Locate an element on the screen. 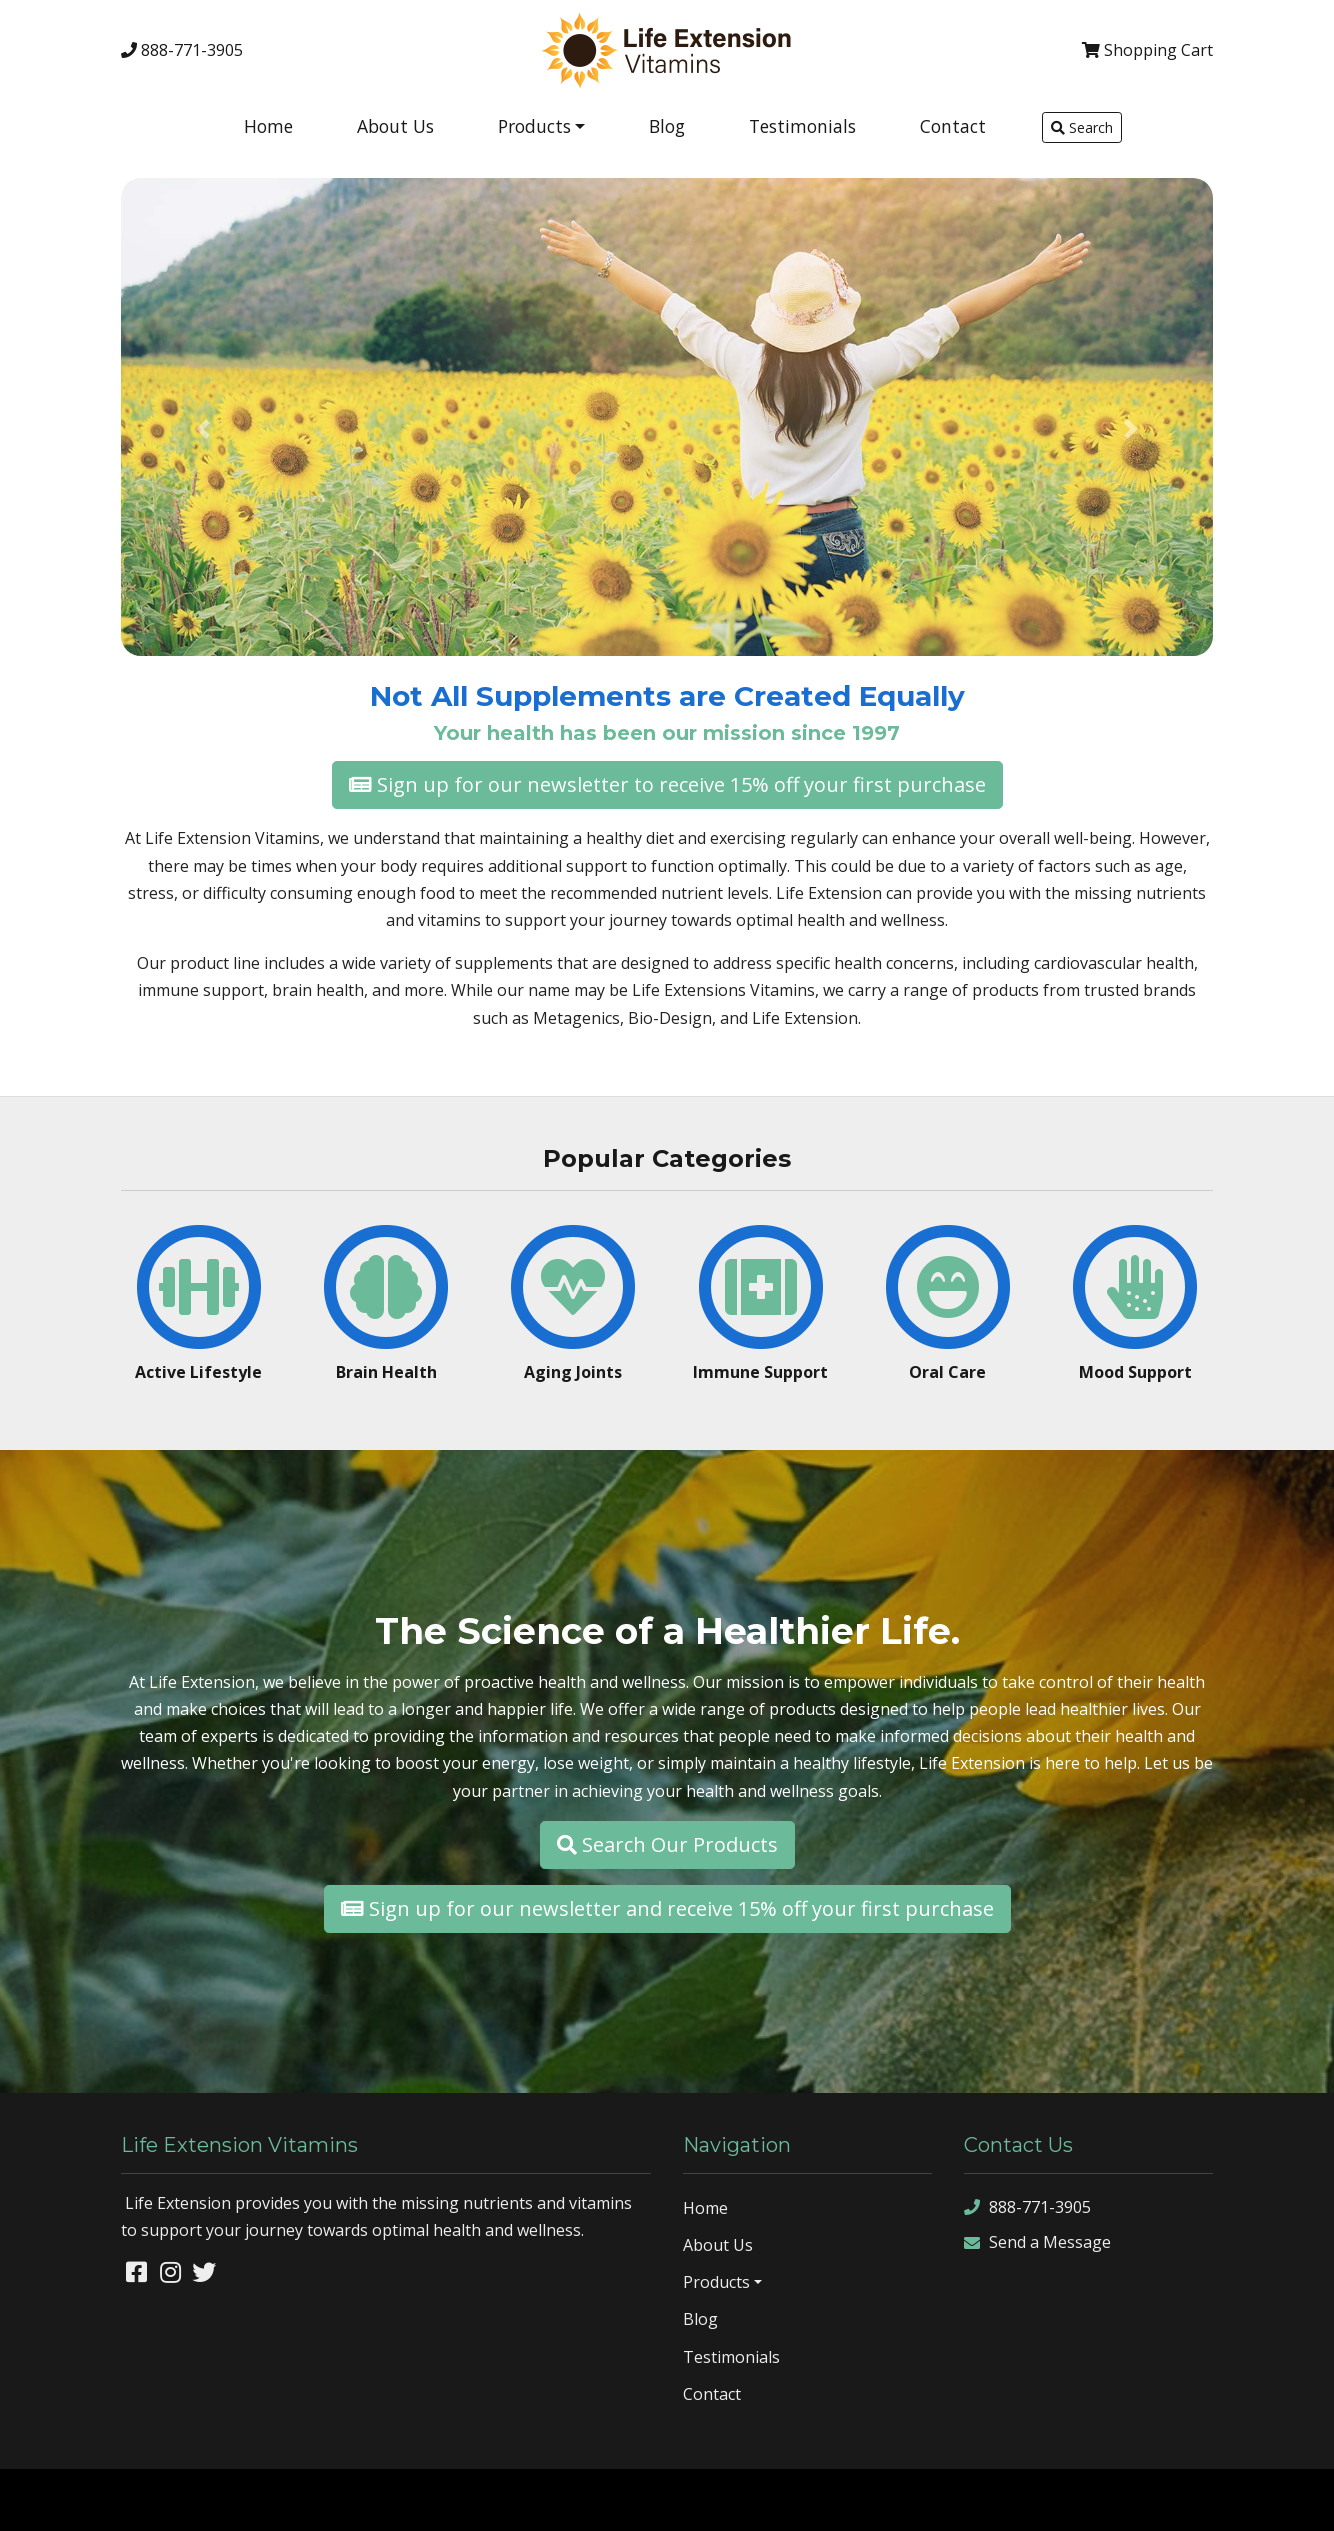 The height and width of the screenshot is (2531, 1334). Testimonials is located at coordinates (802, 126).